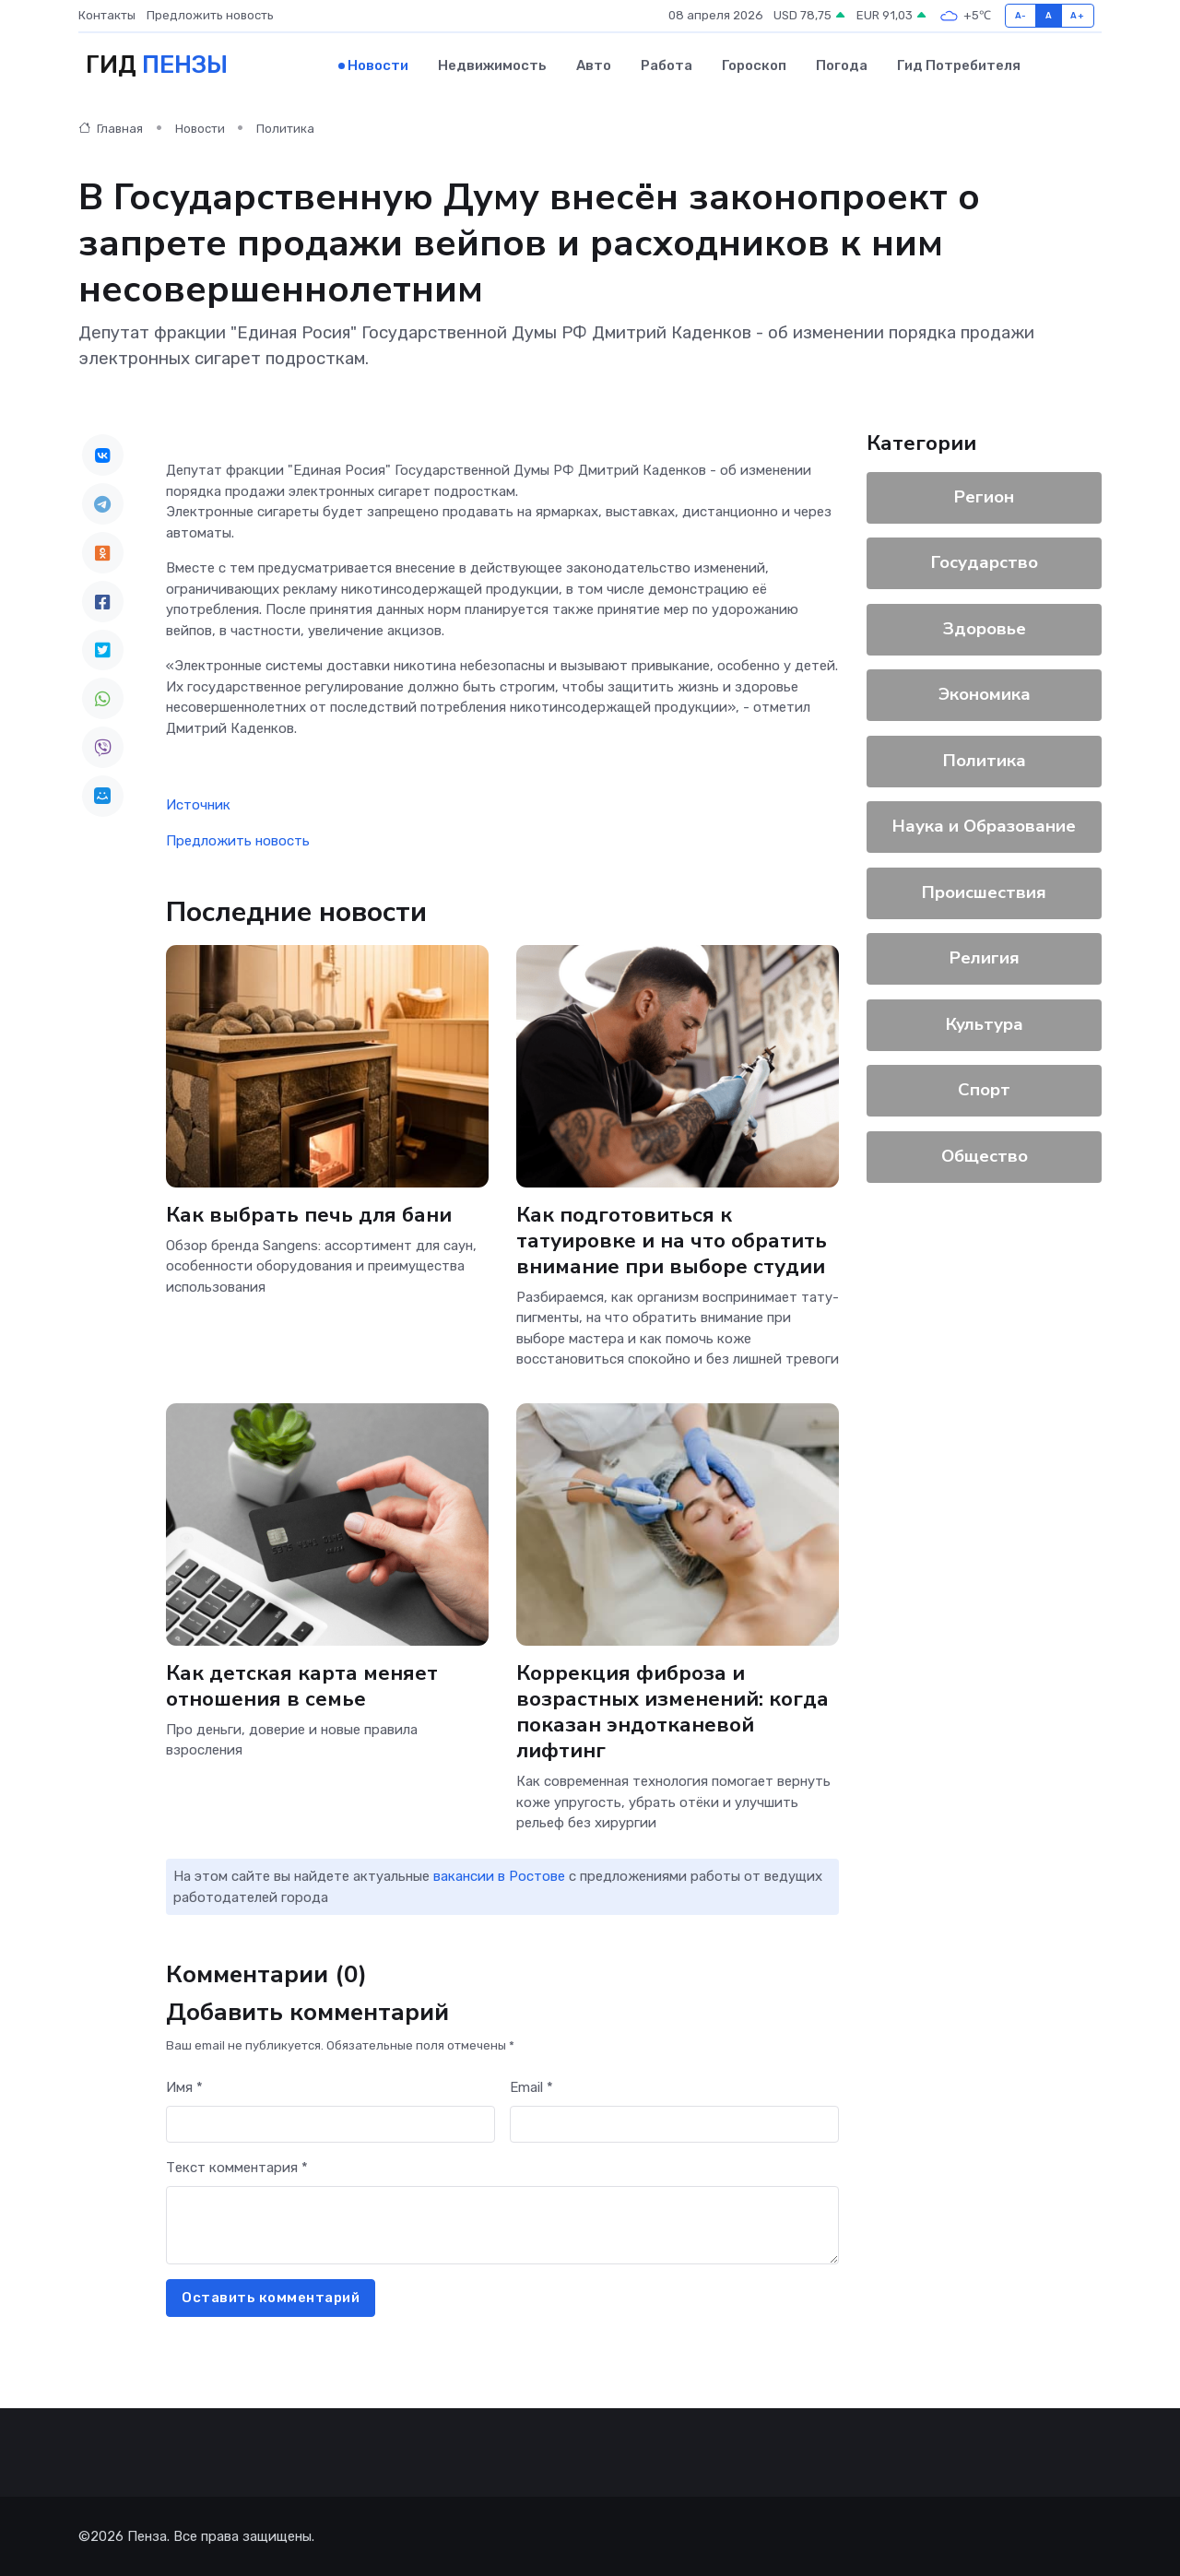  What do you see at coordinates (984, 826) in the screenshot?
I see `Наука и Образование` at bounding box center [984, 826].